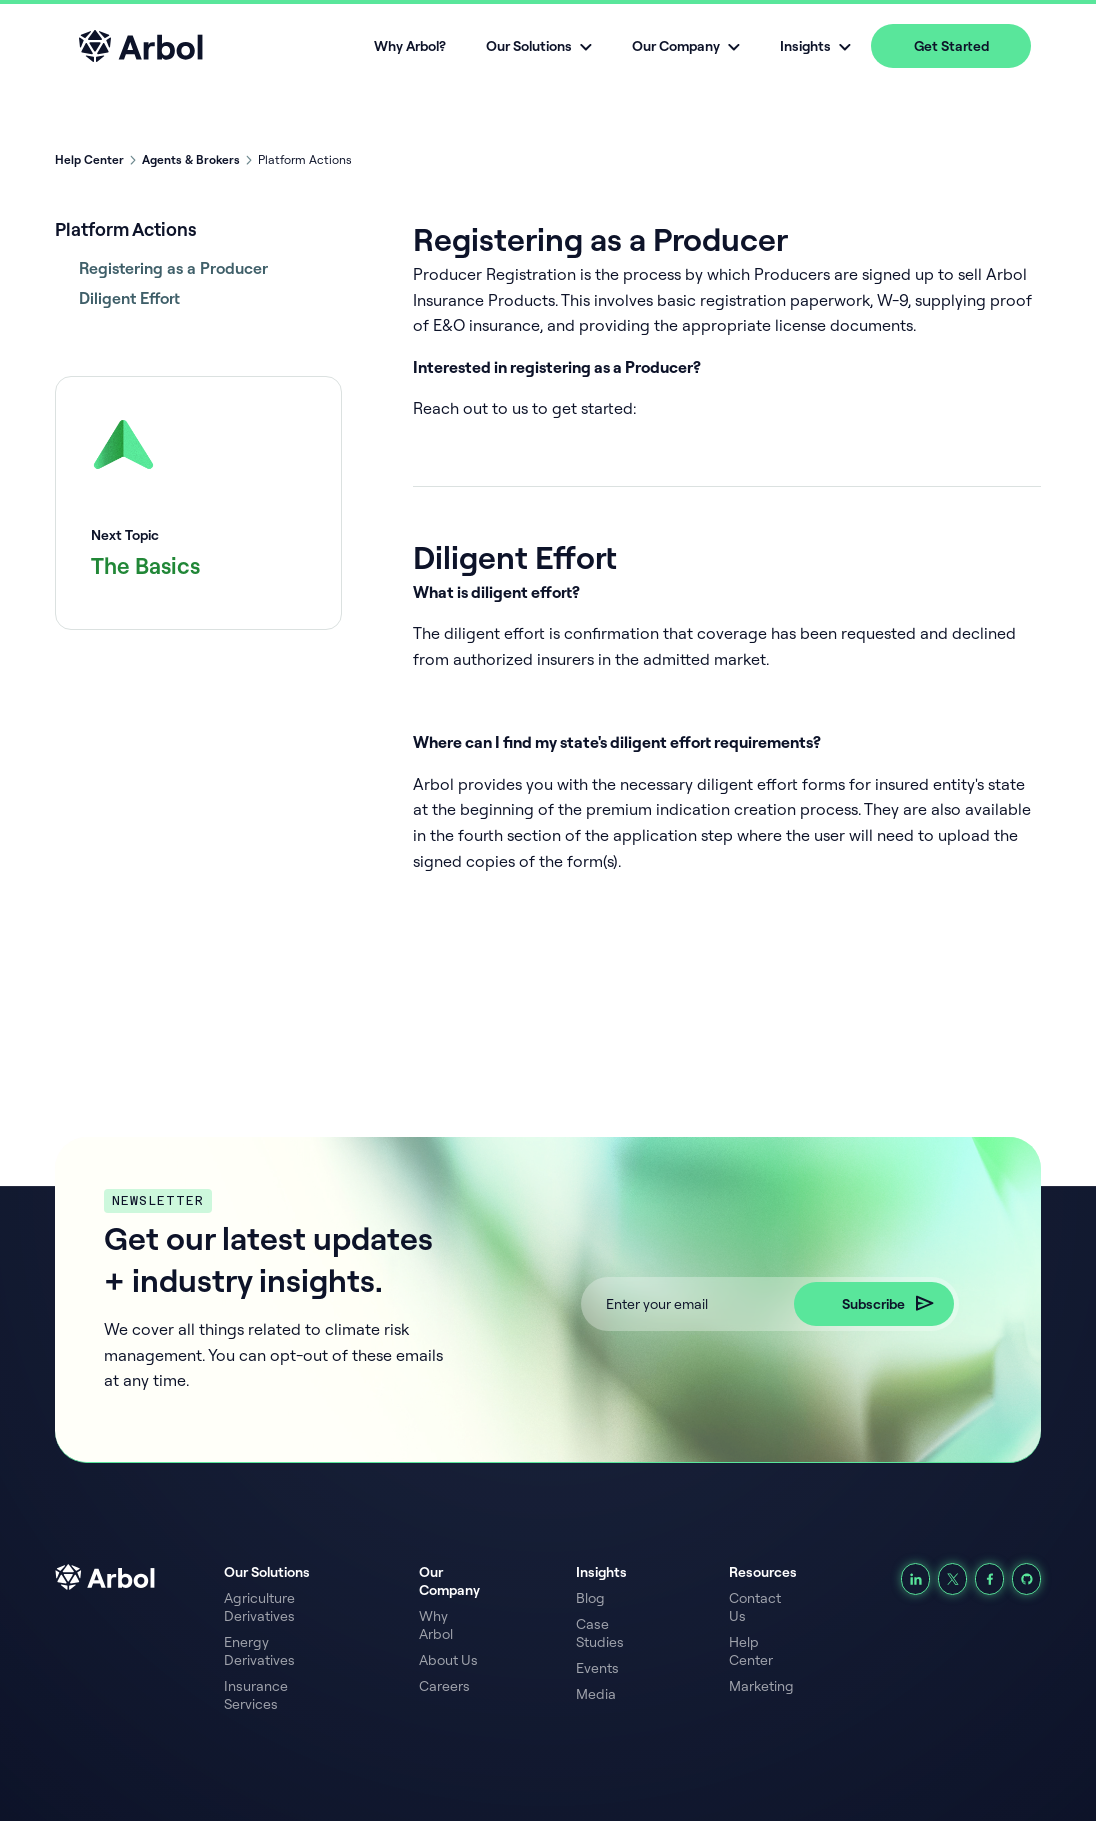 Image resolution: width=1096 pixels, height=1821 pixels. I want to click on [arbol logo footer link], so click(140, 1642).